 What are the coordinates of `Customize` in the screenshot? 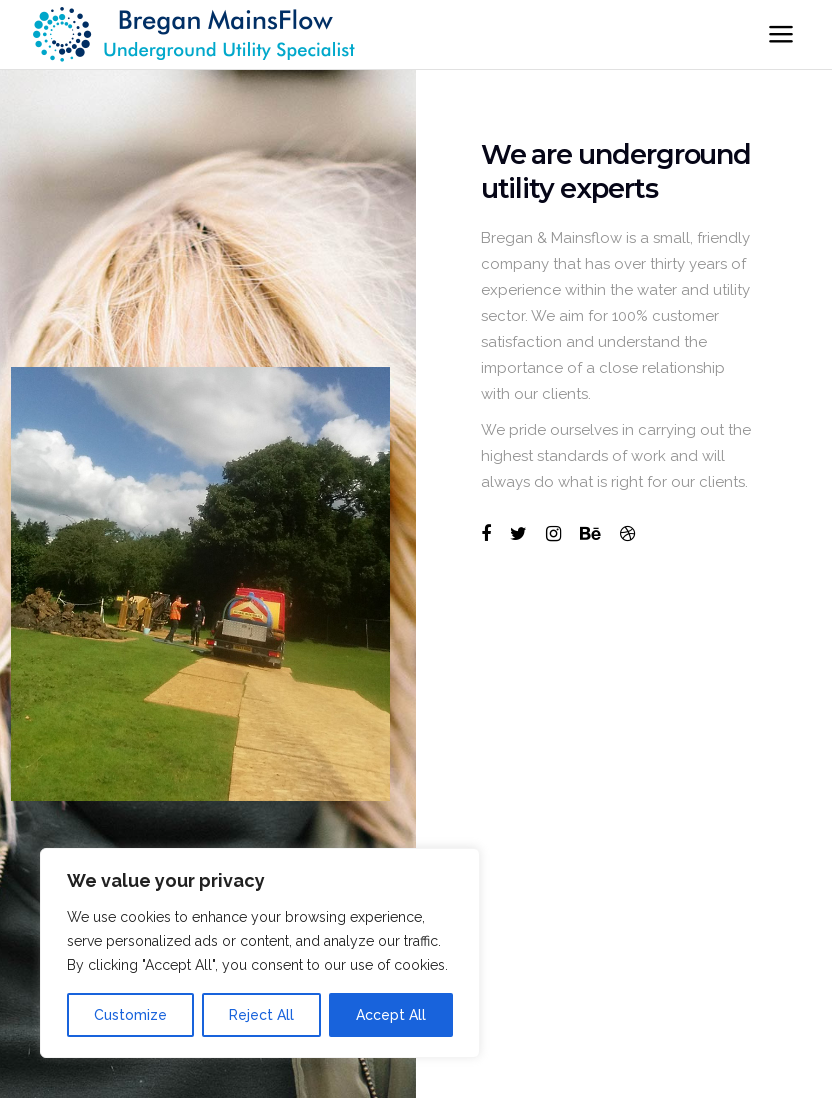 It's located at (130, 1015).